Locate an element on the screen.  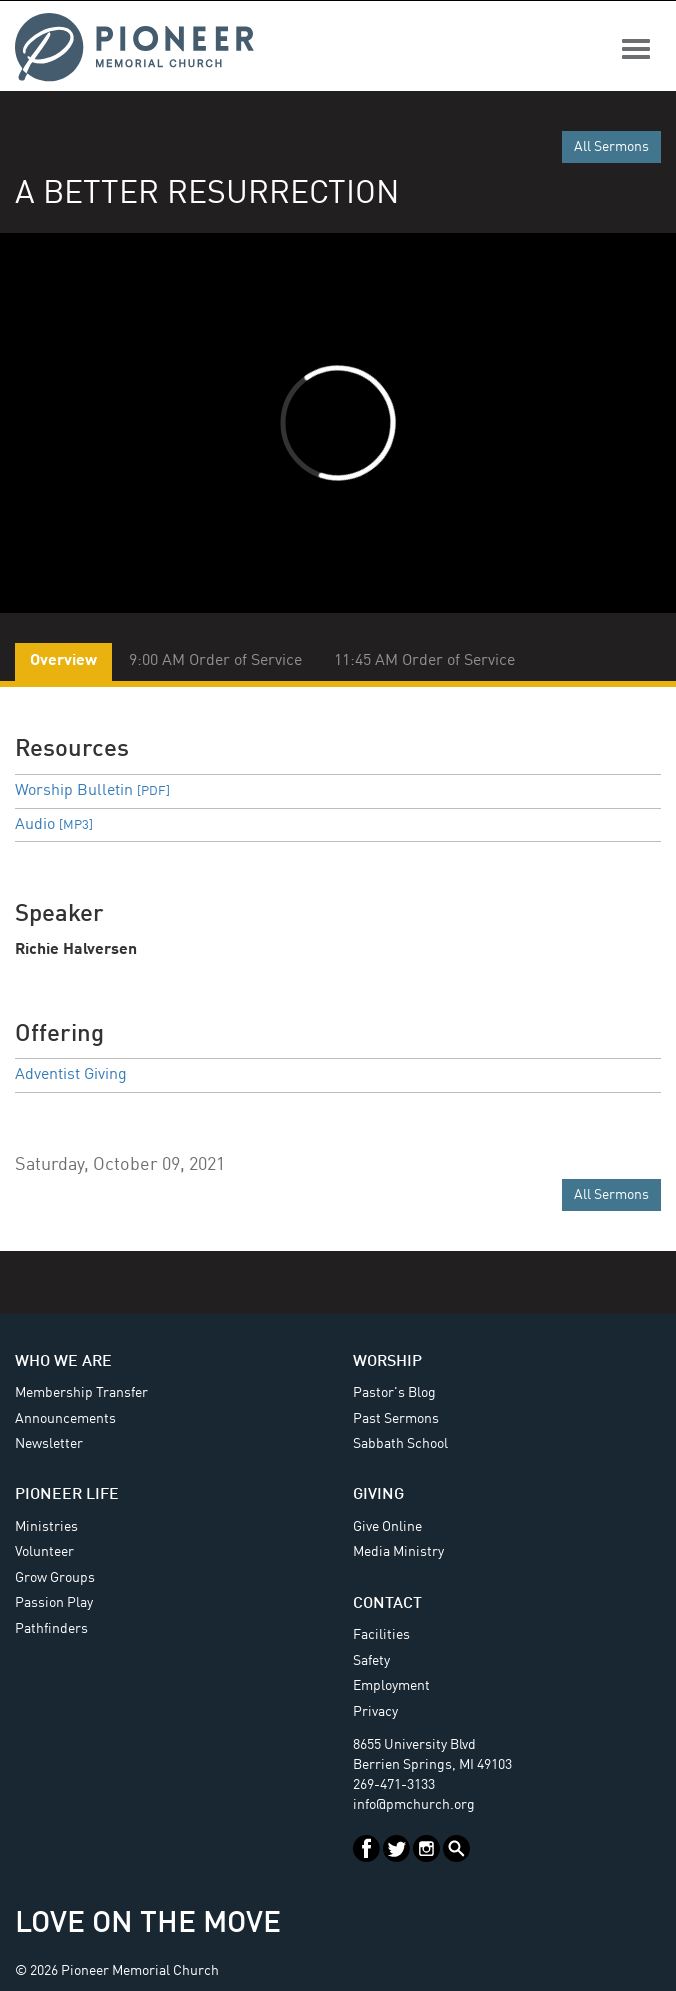
Safety is located at coordinates (371, 1661).